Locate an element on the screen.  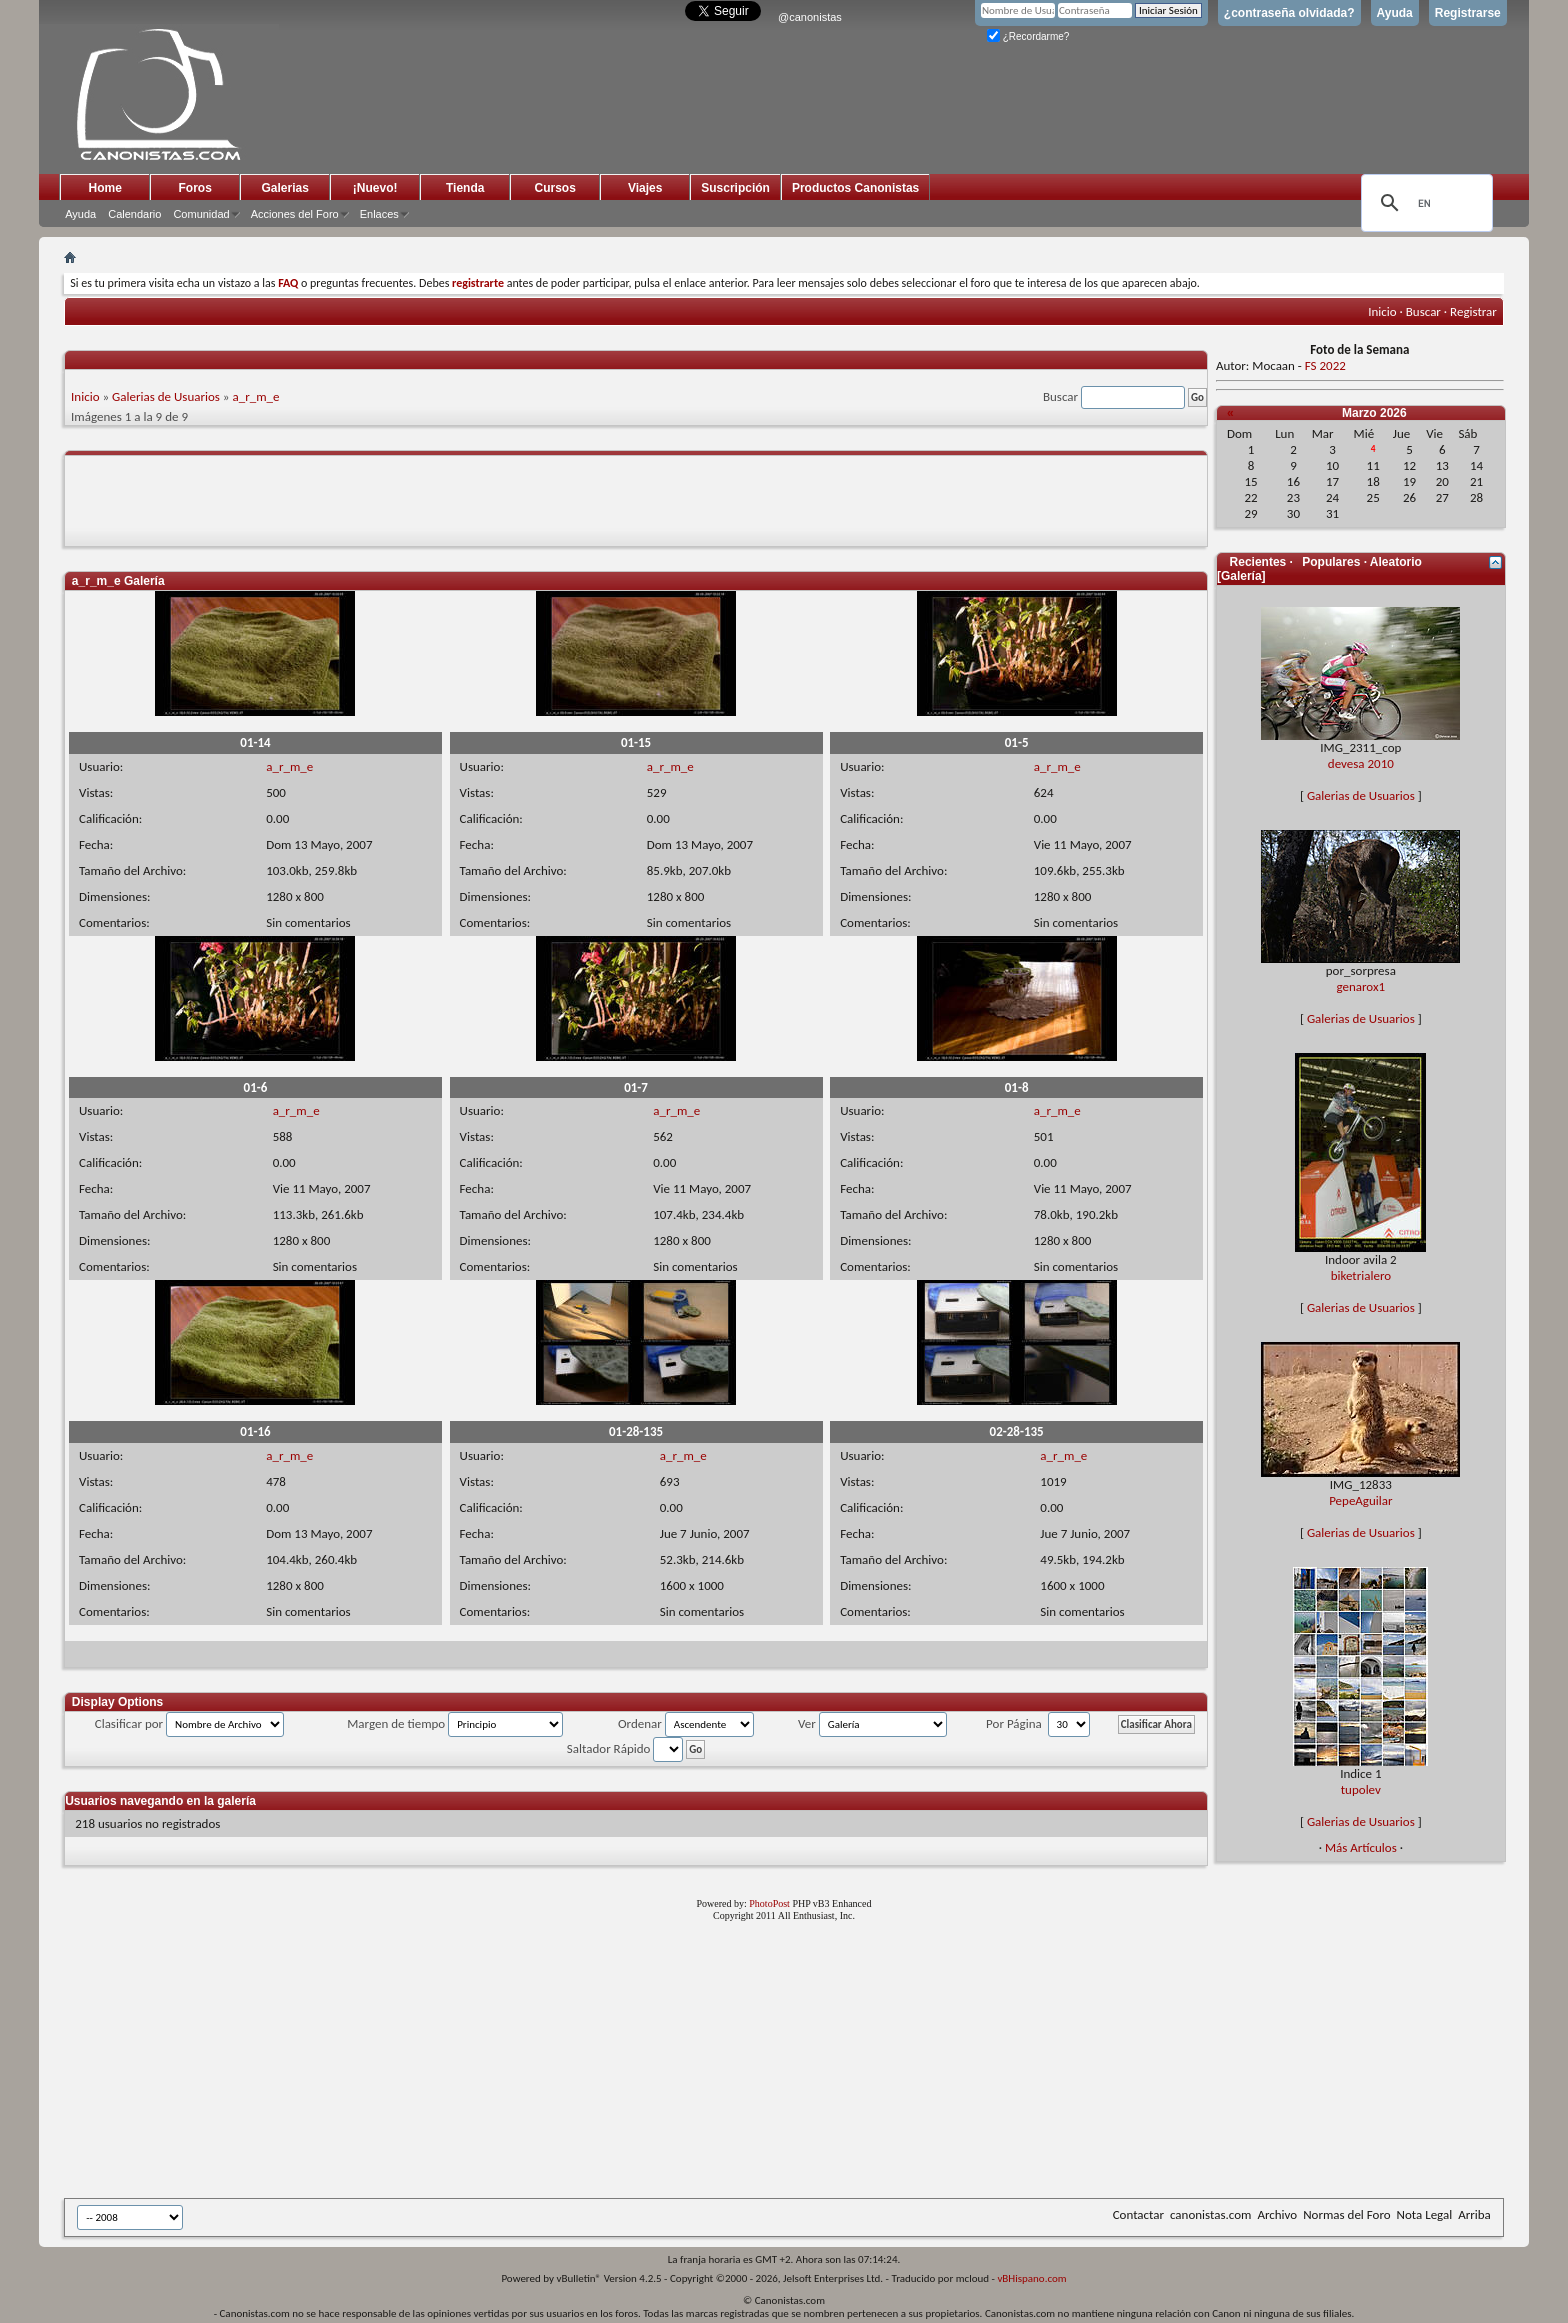
vBHispano.com is located at coordinates (1031, 2278).